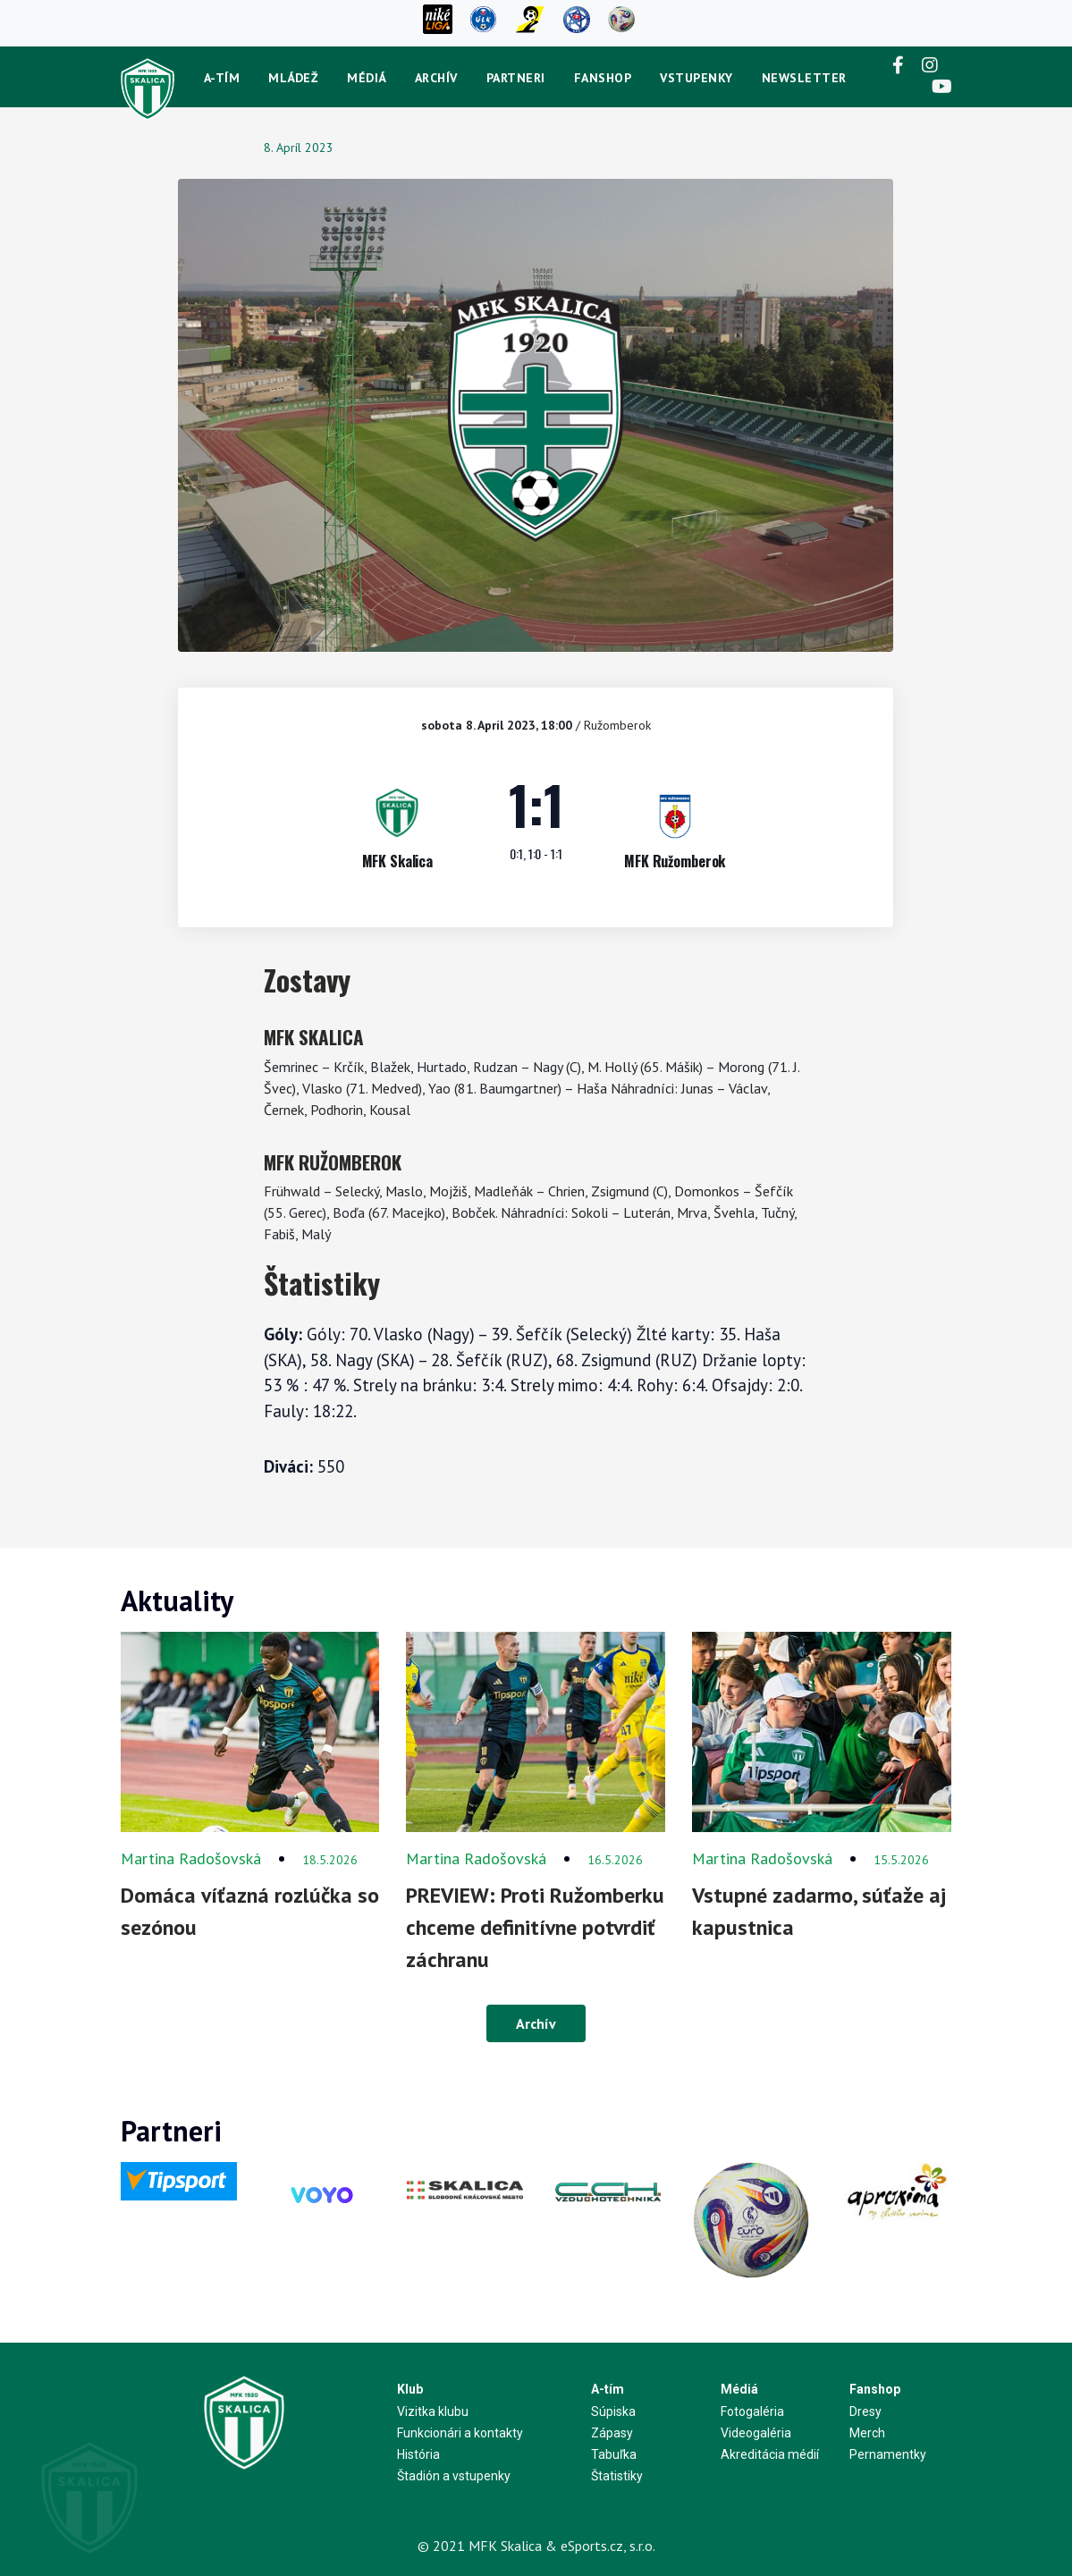 This screenshot has width=1072, height=2576. What do you see at coordinates (454, 2476) in the screenshot?
I see `Štadión a vstupenky` at bounding box center [454, 2476].